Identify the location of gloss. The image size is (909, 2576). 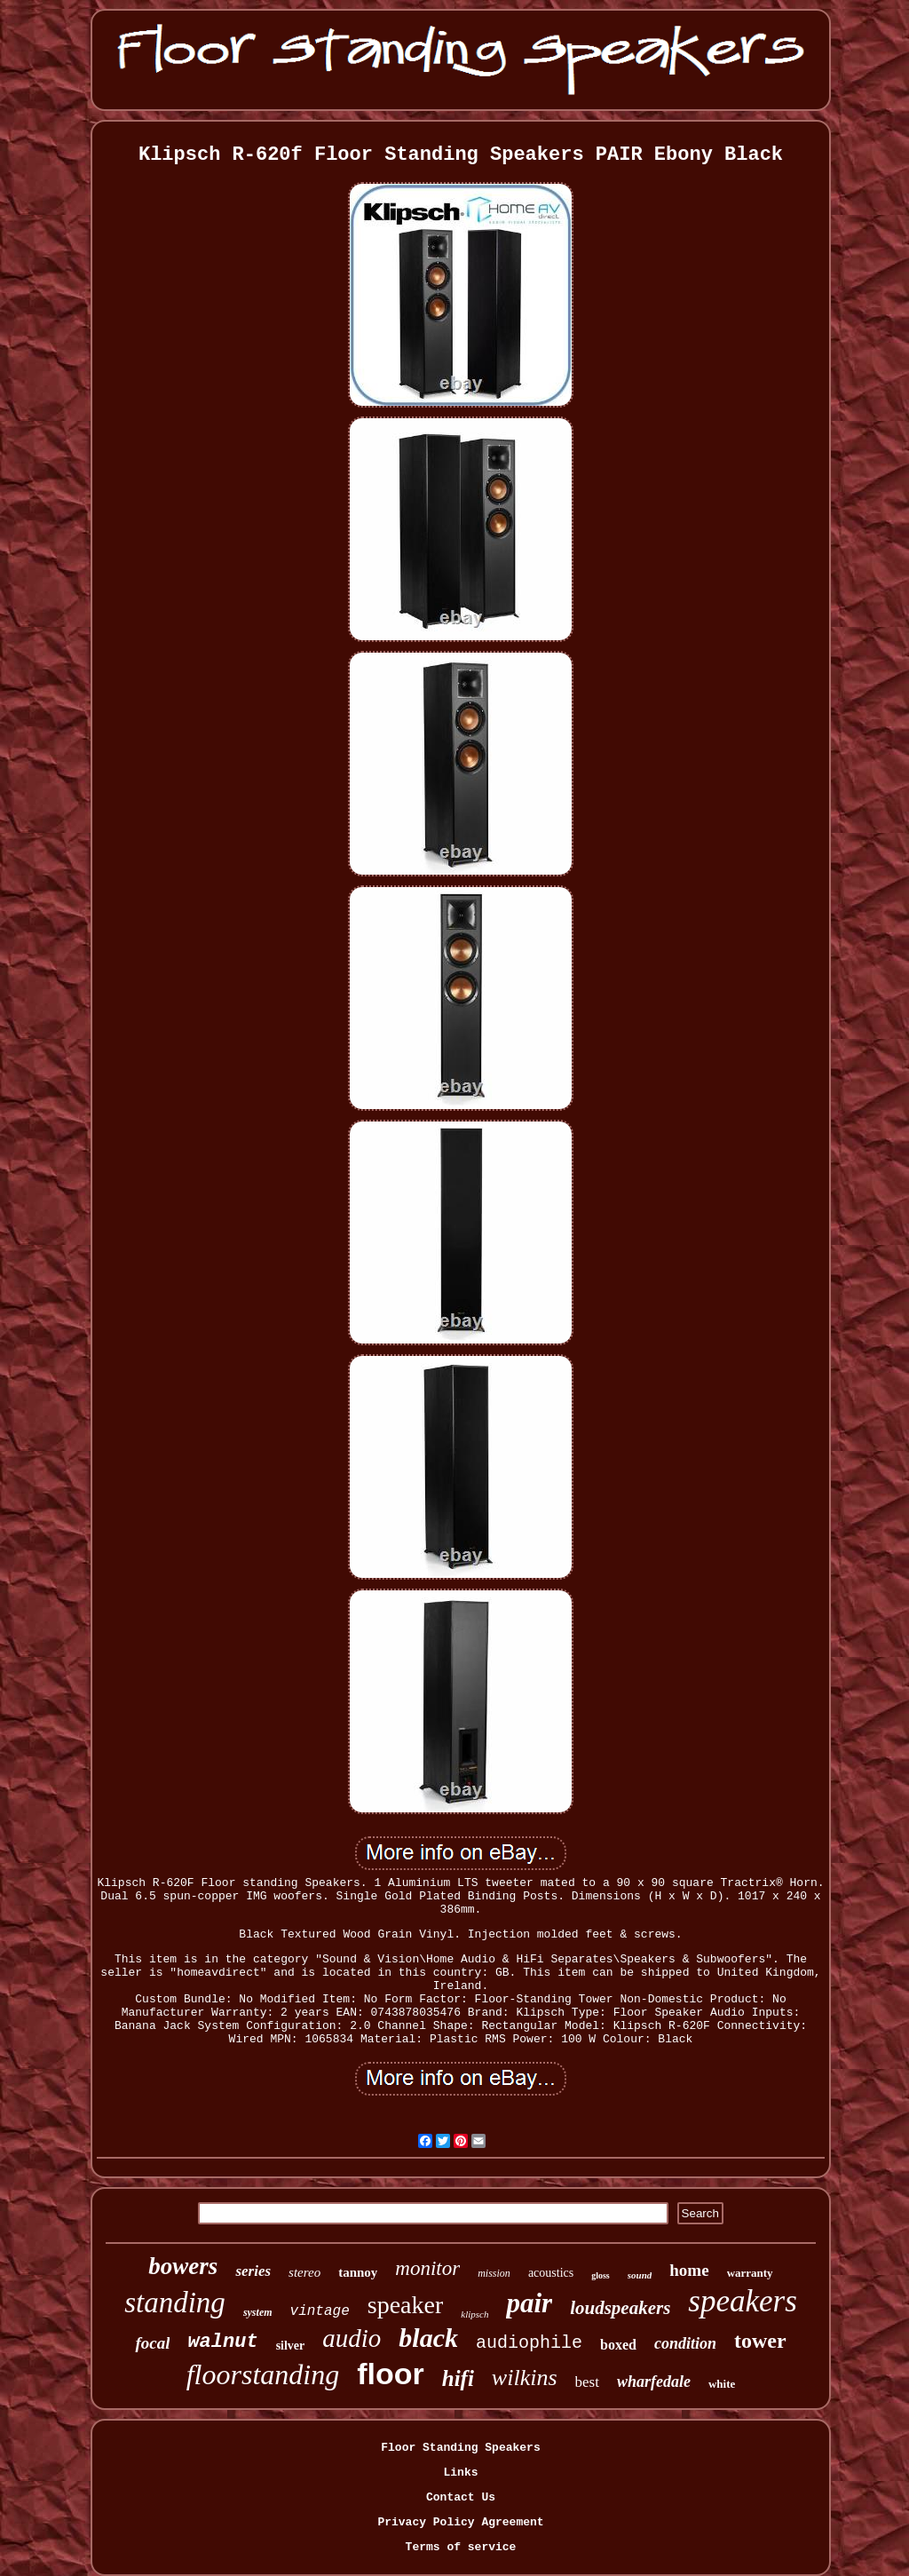
(600, 2275).